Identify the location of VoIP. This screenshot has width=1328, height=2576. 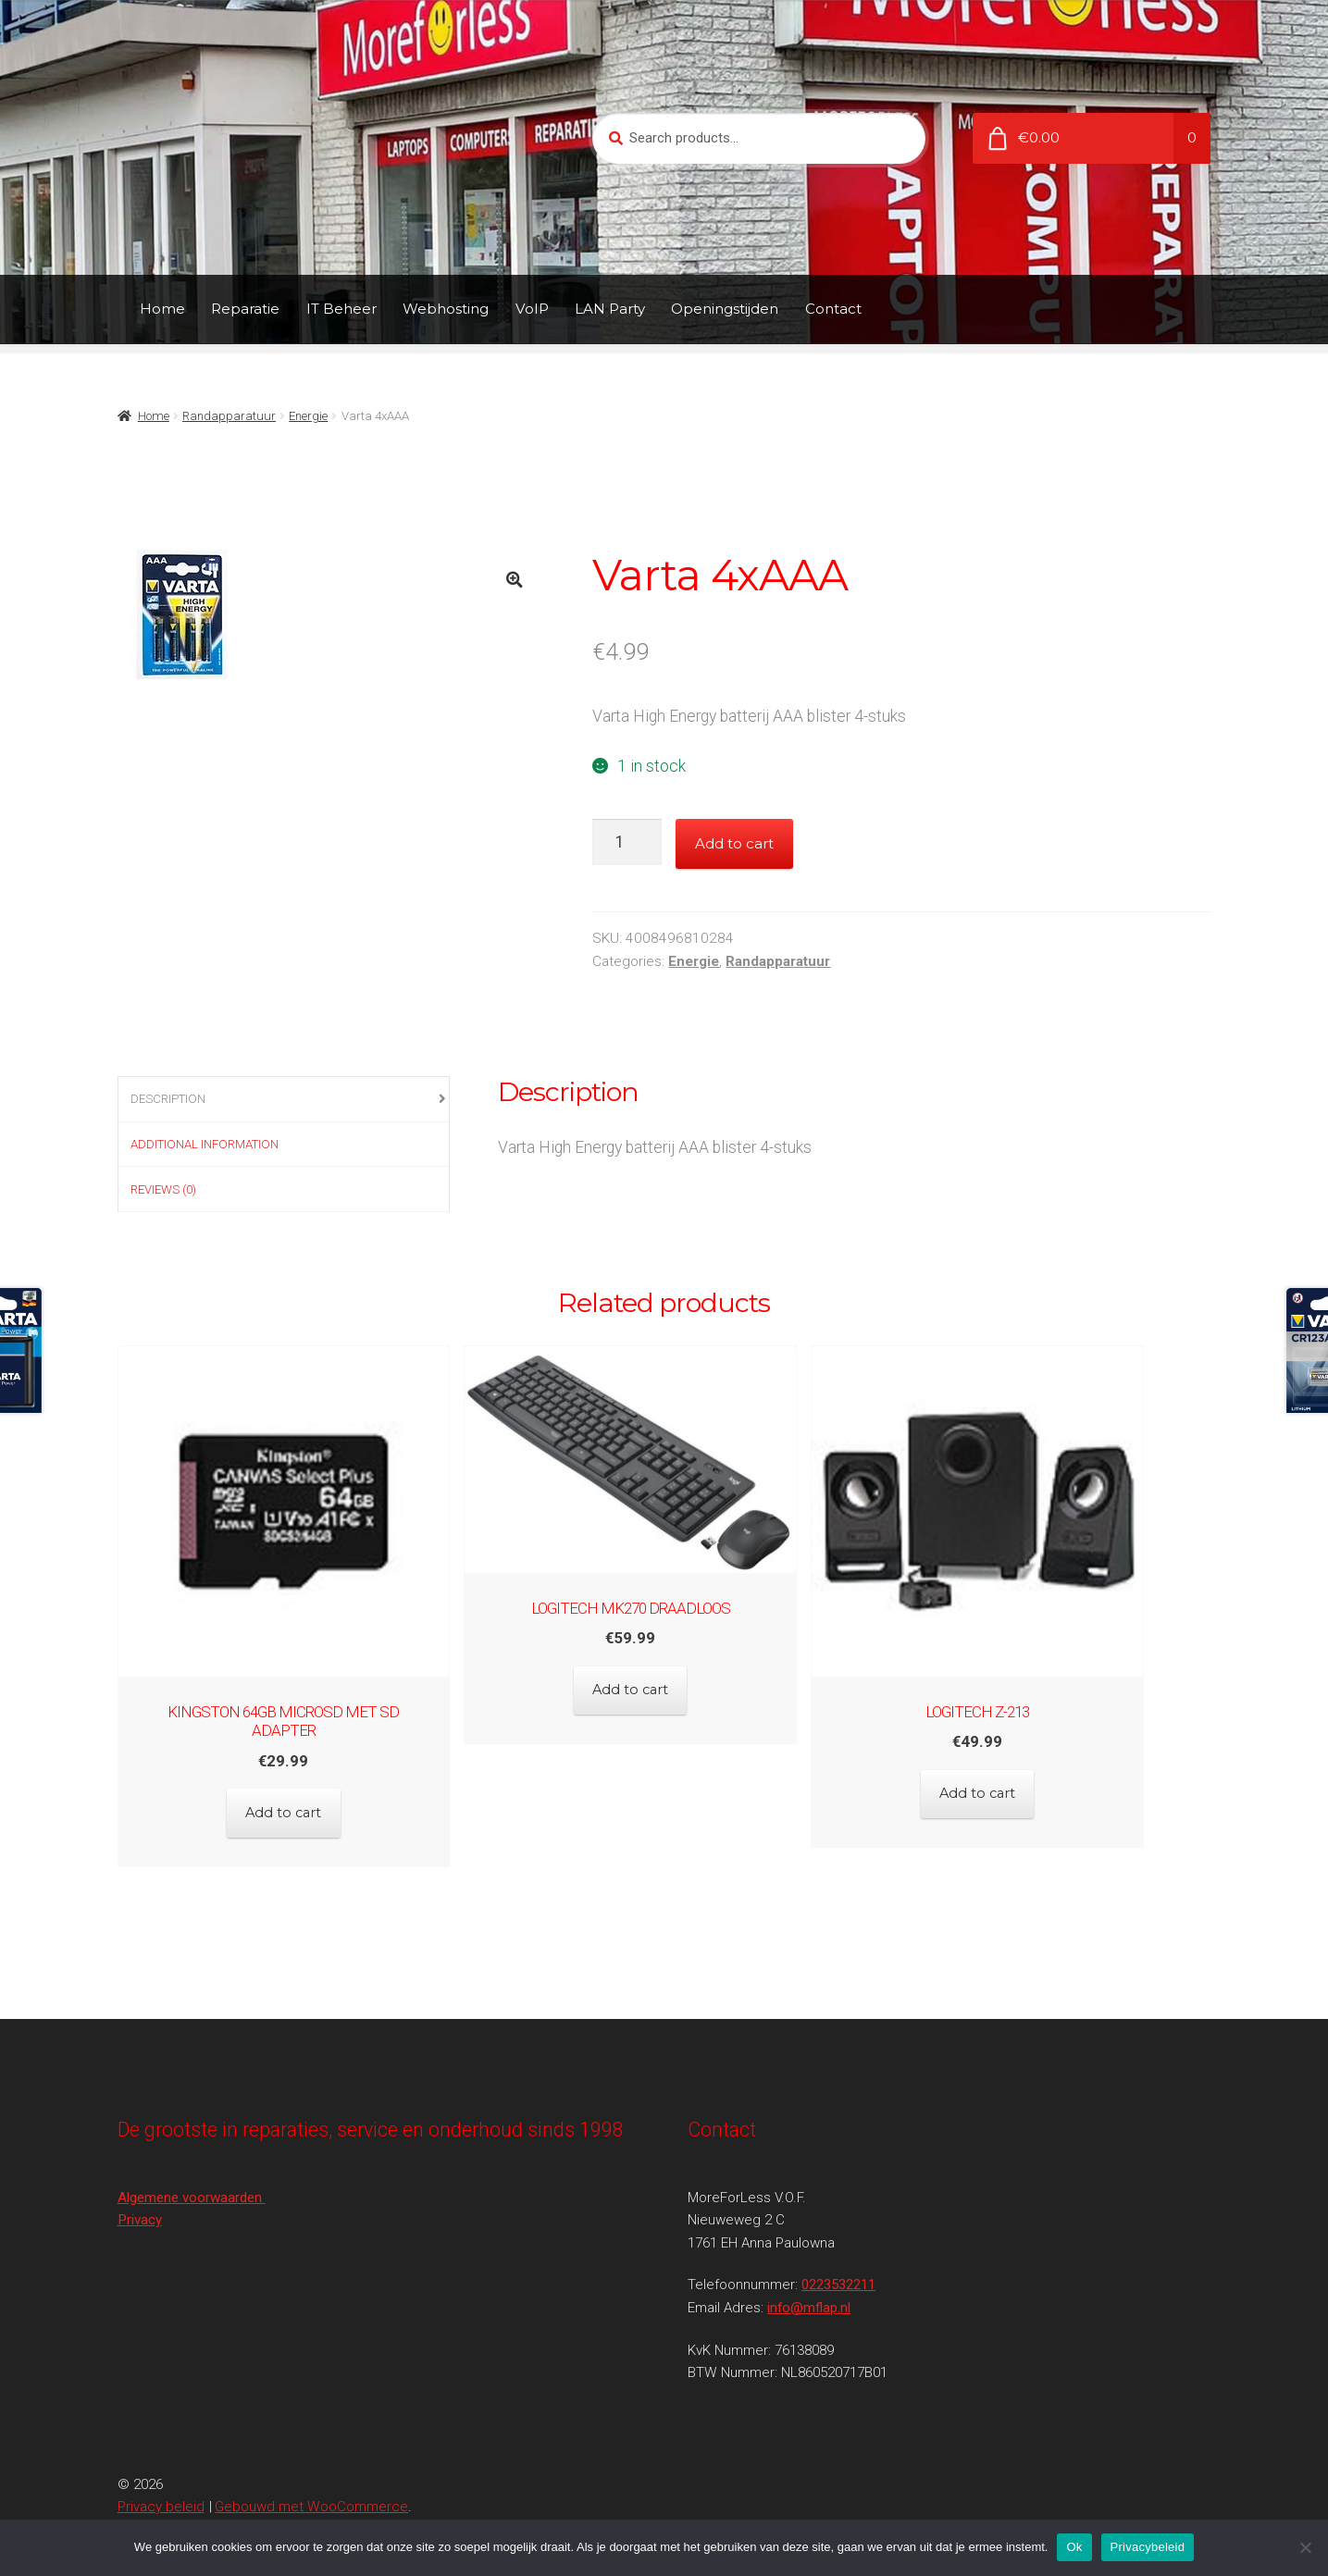
(532, 308).